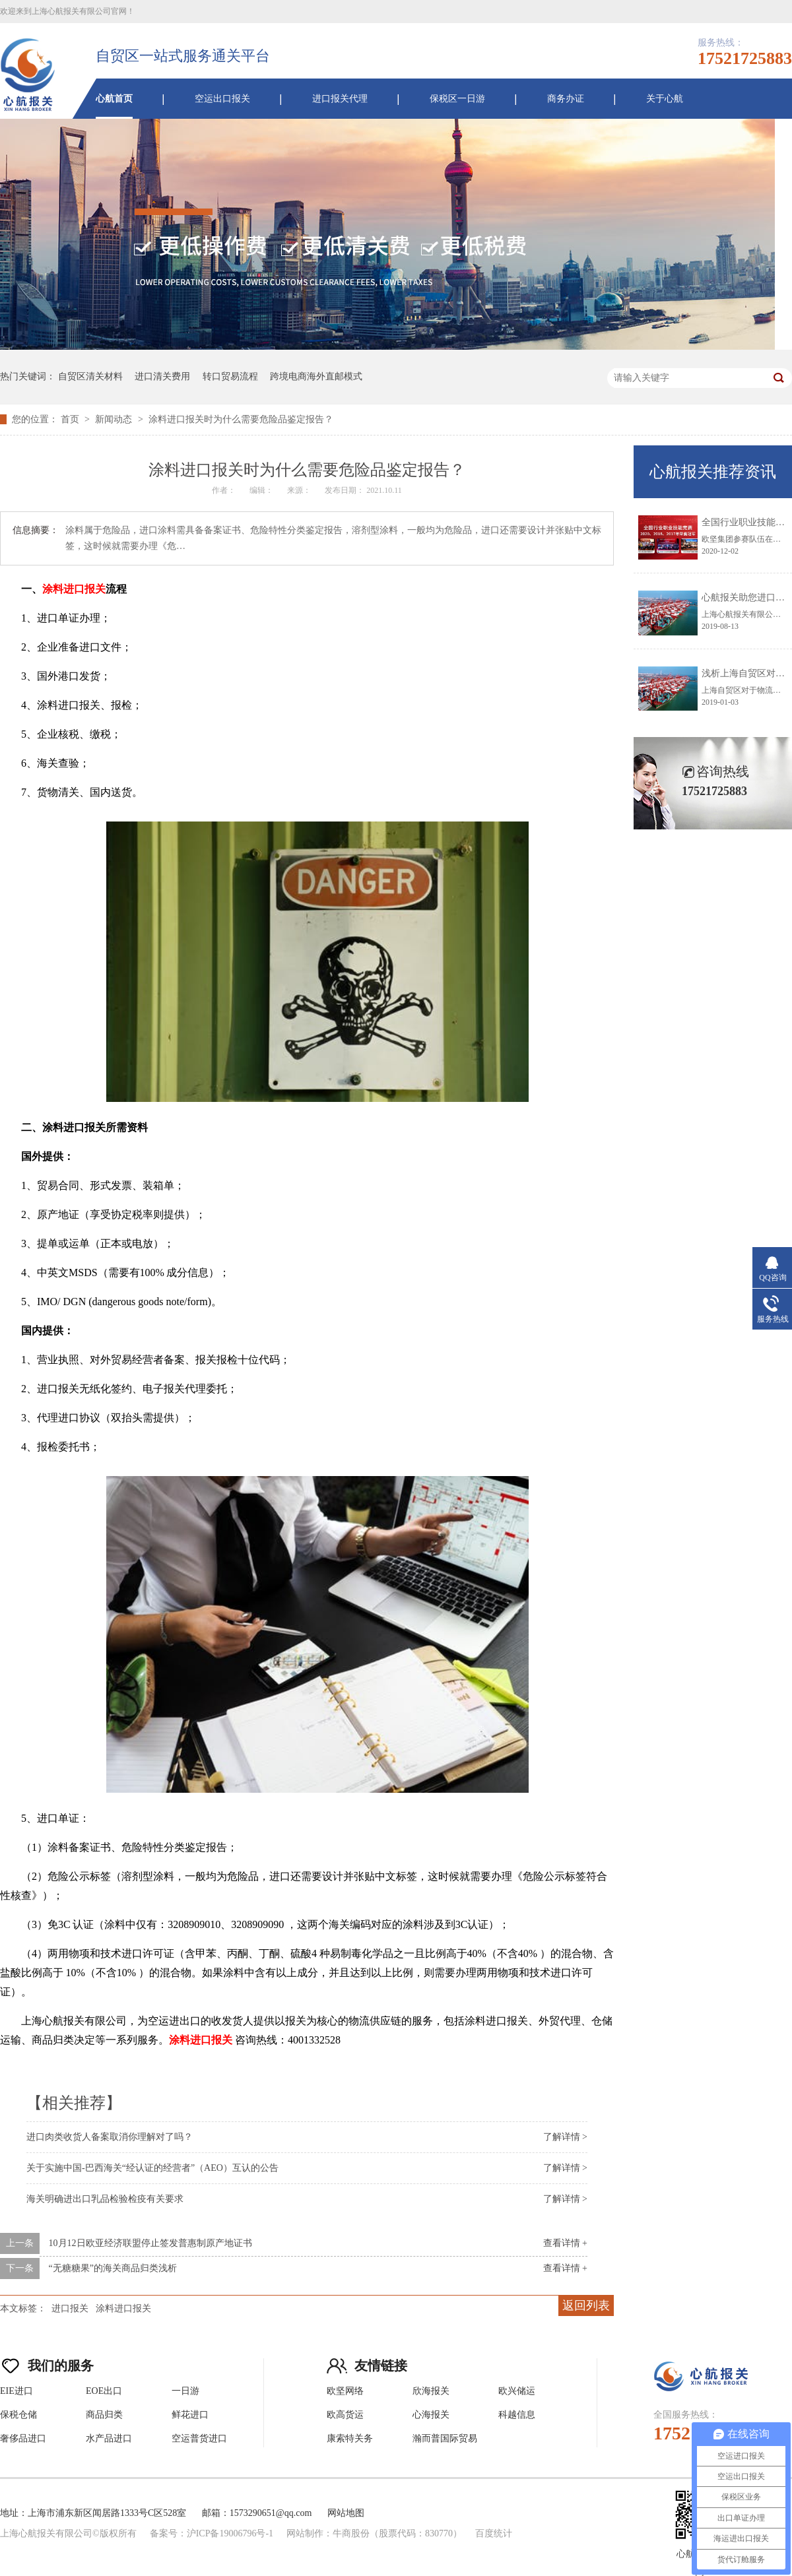  I want to click on 牛商股份, so click(351, 2533).